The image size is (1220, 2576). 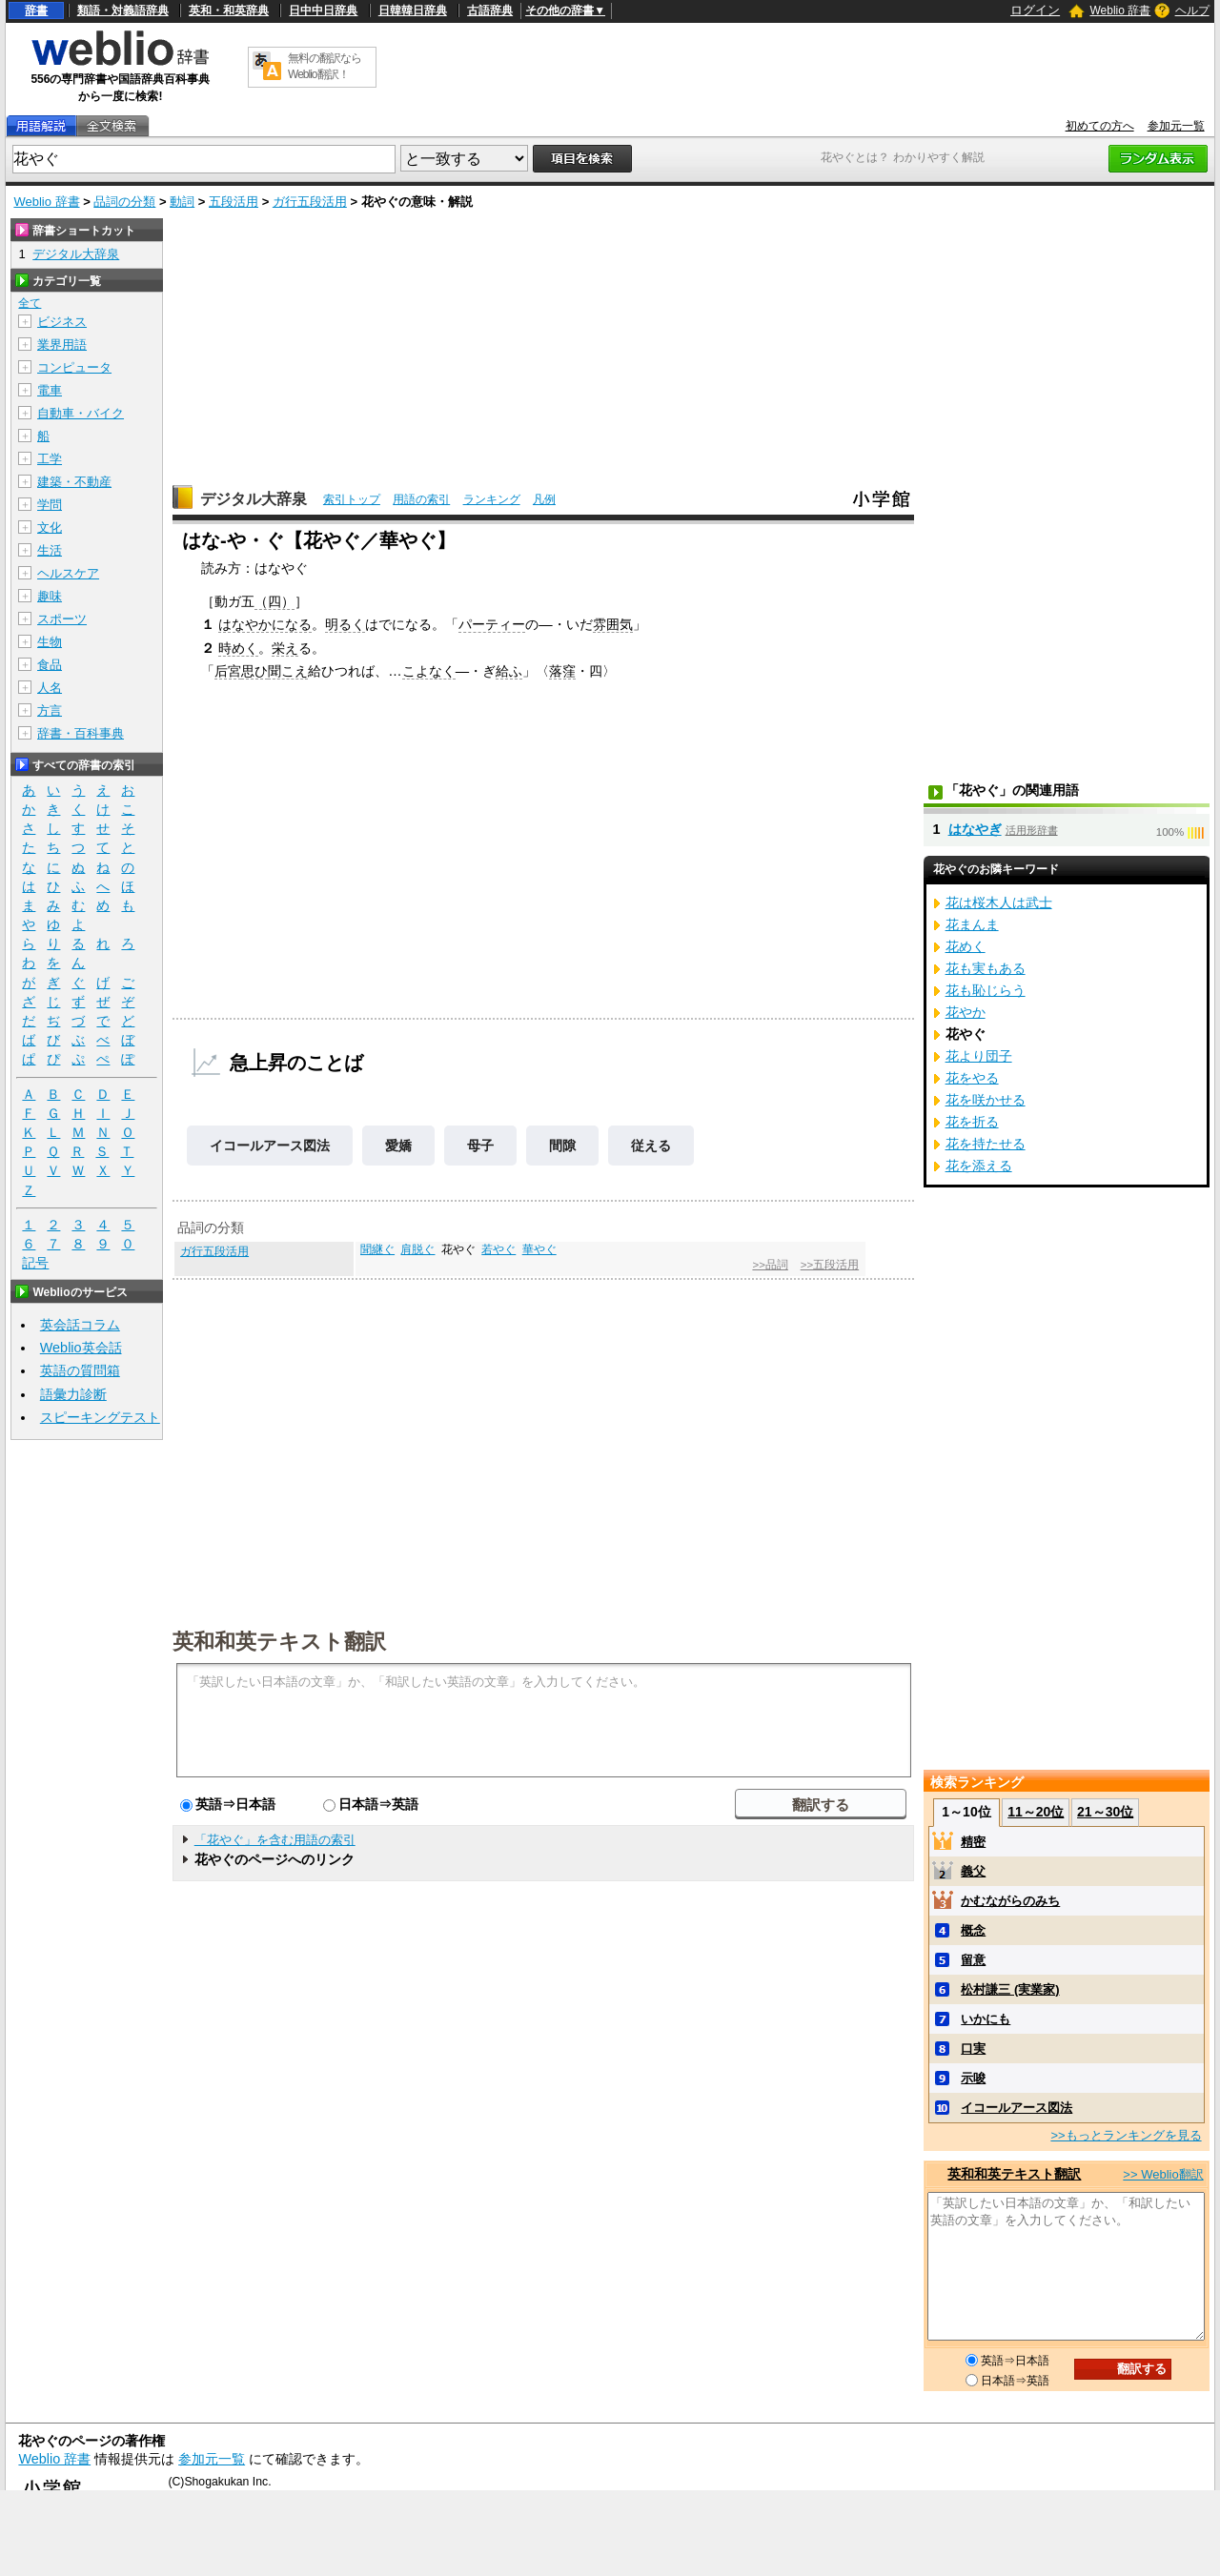 I want to click on >>品詞, so click(x=769, y=1264).